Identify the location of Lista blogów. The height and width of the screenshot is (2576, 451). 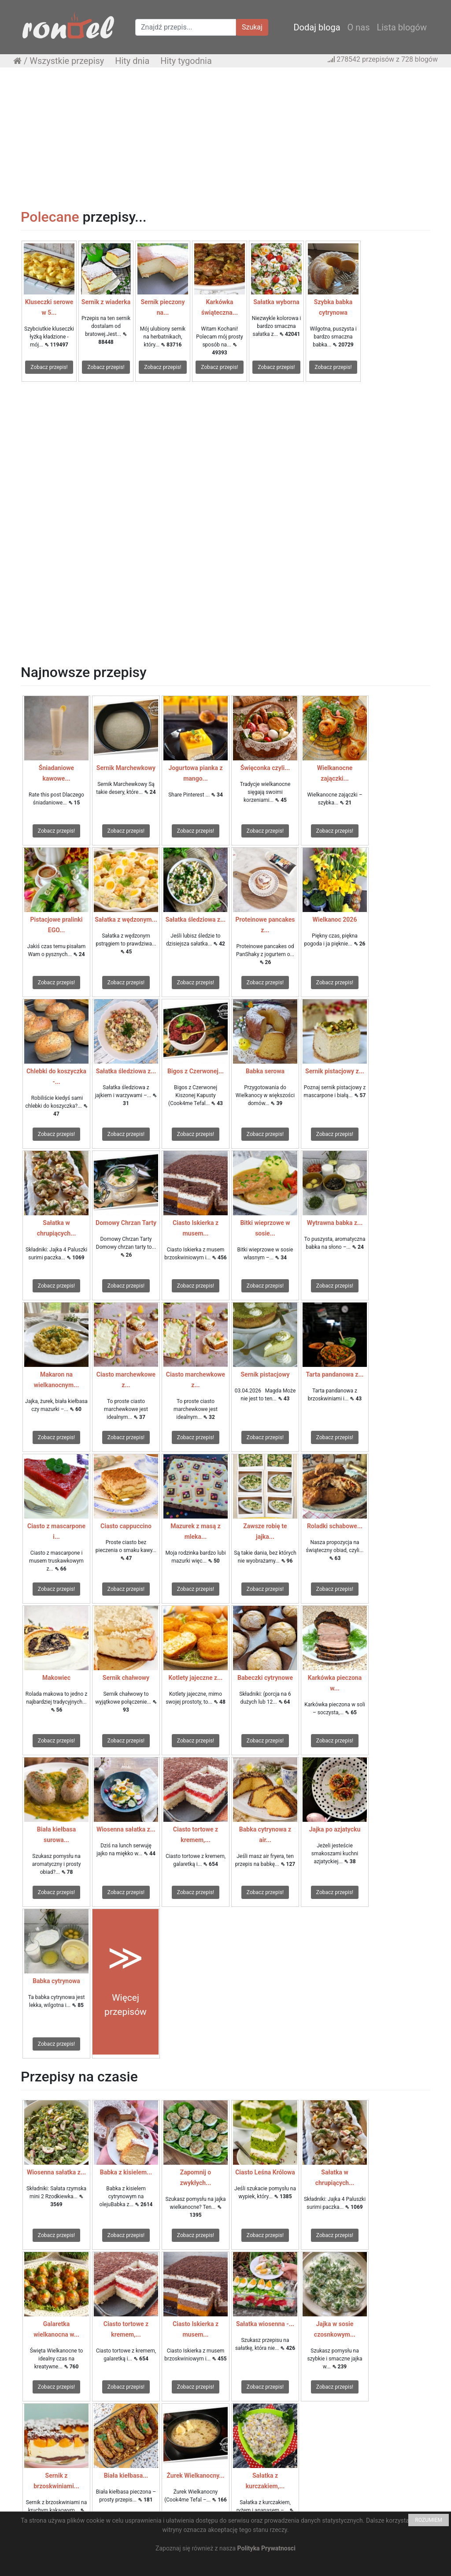
(402, 27).